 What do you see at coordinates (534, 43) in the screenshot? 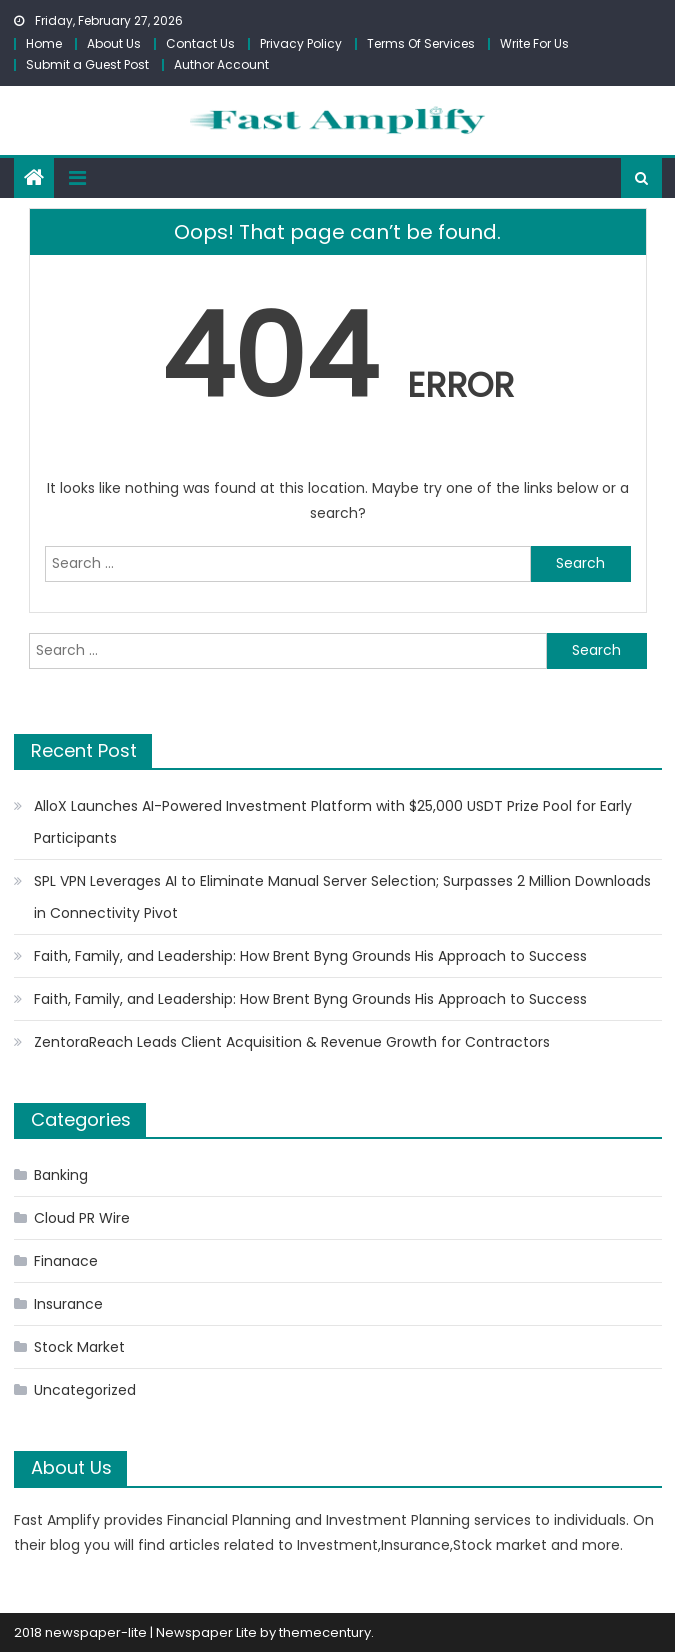
I see `Write For Us` at bounding box center [534, 43].